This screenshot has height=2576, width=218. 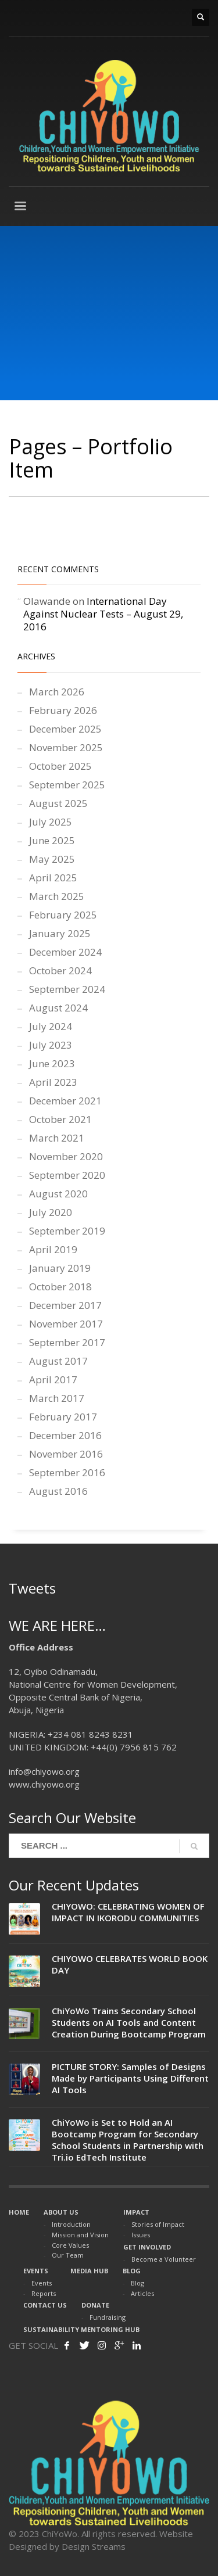 What do you see at coordinates (81, 2329) in the screenshot?
I see `SUSTAINABILITY MENTORING HUB` at bounding box center [81, 2329].